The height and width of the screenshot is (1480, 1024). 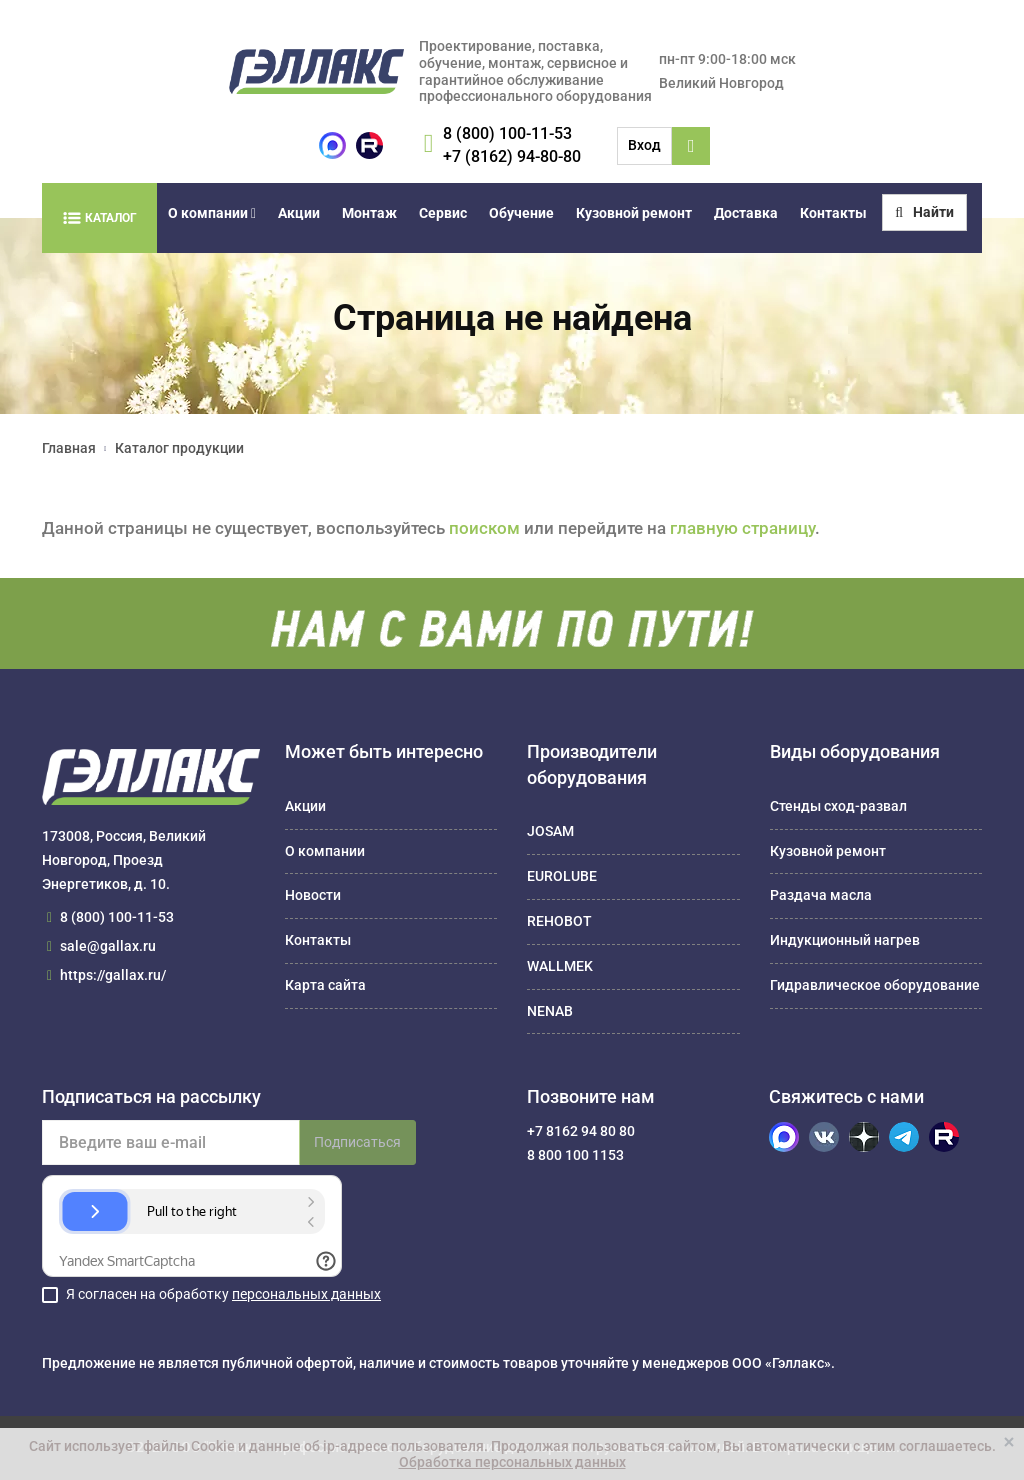 What do you see at coordinates (512, 1462) in the screenshot?
I see `Обработка персональных данных` at bounding box center [512, 1462].